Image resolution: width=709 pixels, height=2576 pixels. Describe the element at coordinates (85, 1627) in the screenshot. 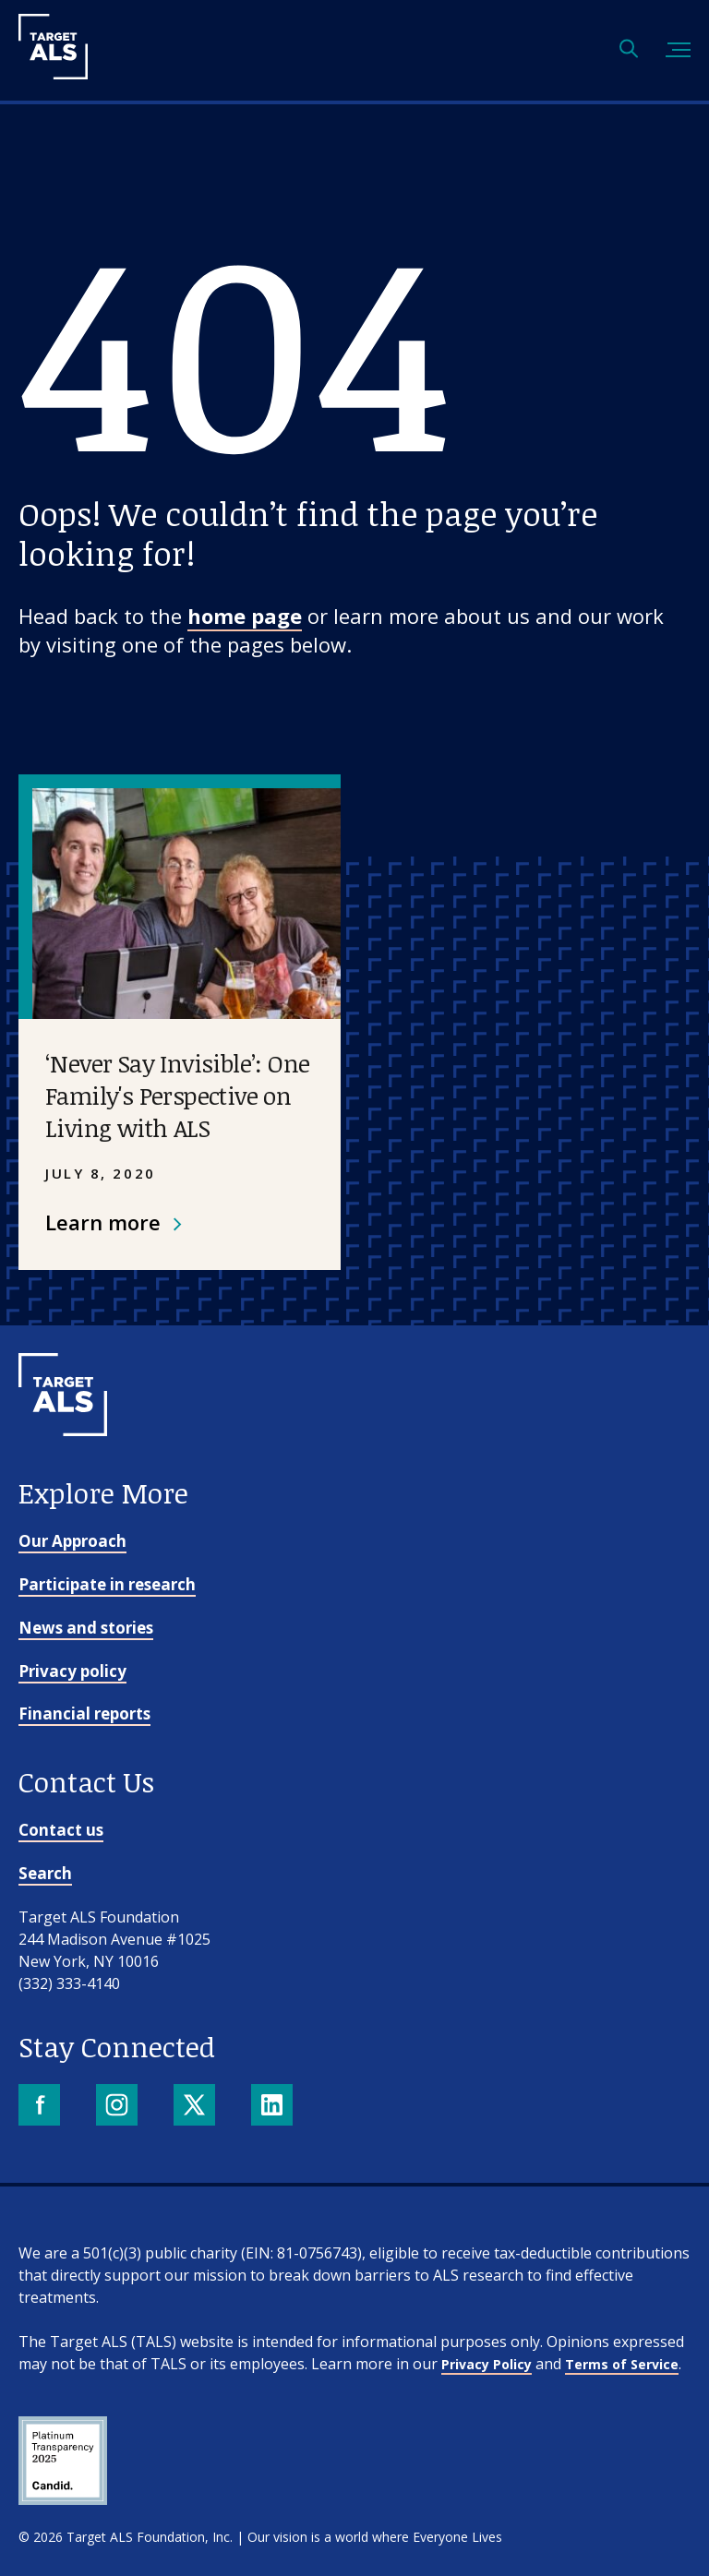

I see `News and stories` at that location.